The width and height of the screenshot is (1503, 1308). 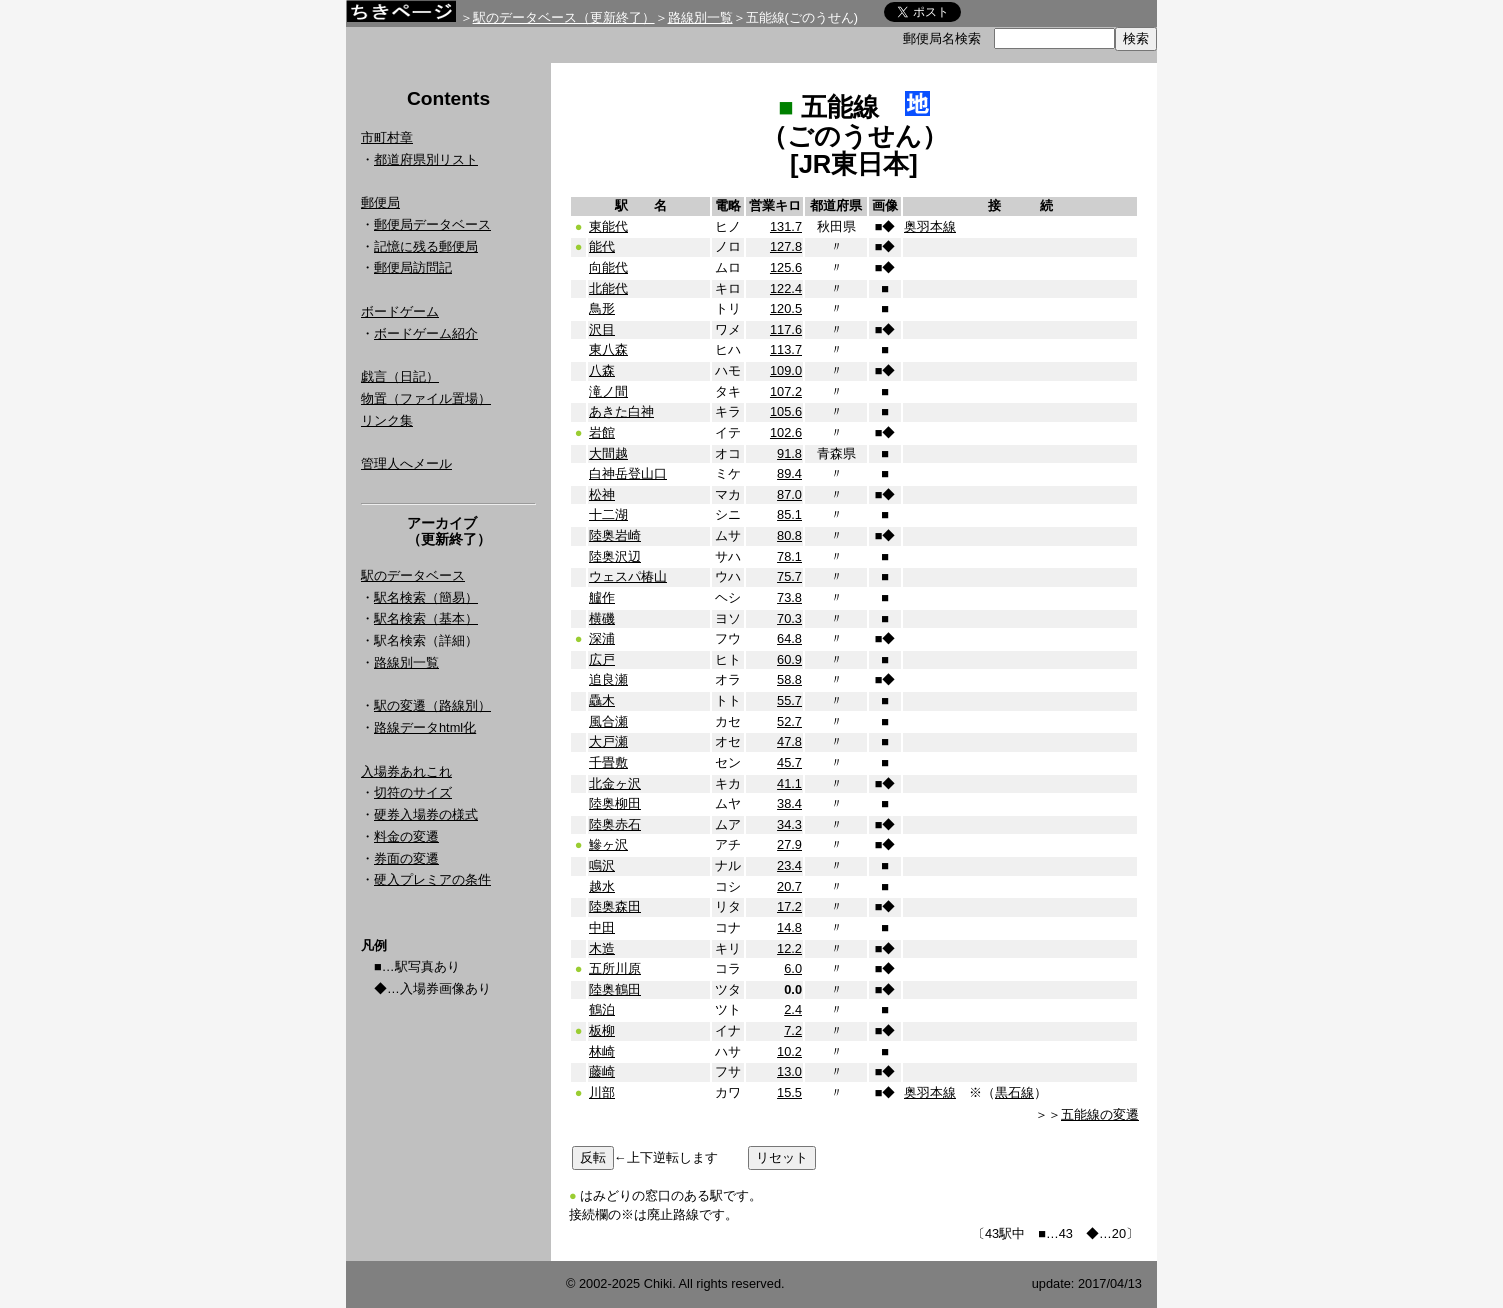 What do you see at coordinates (789, 618) in the screenshot?
I see `70.3` at bounding box center [789, 618].